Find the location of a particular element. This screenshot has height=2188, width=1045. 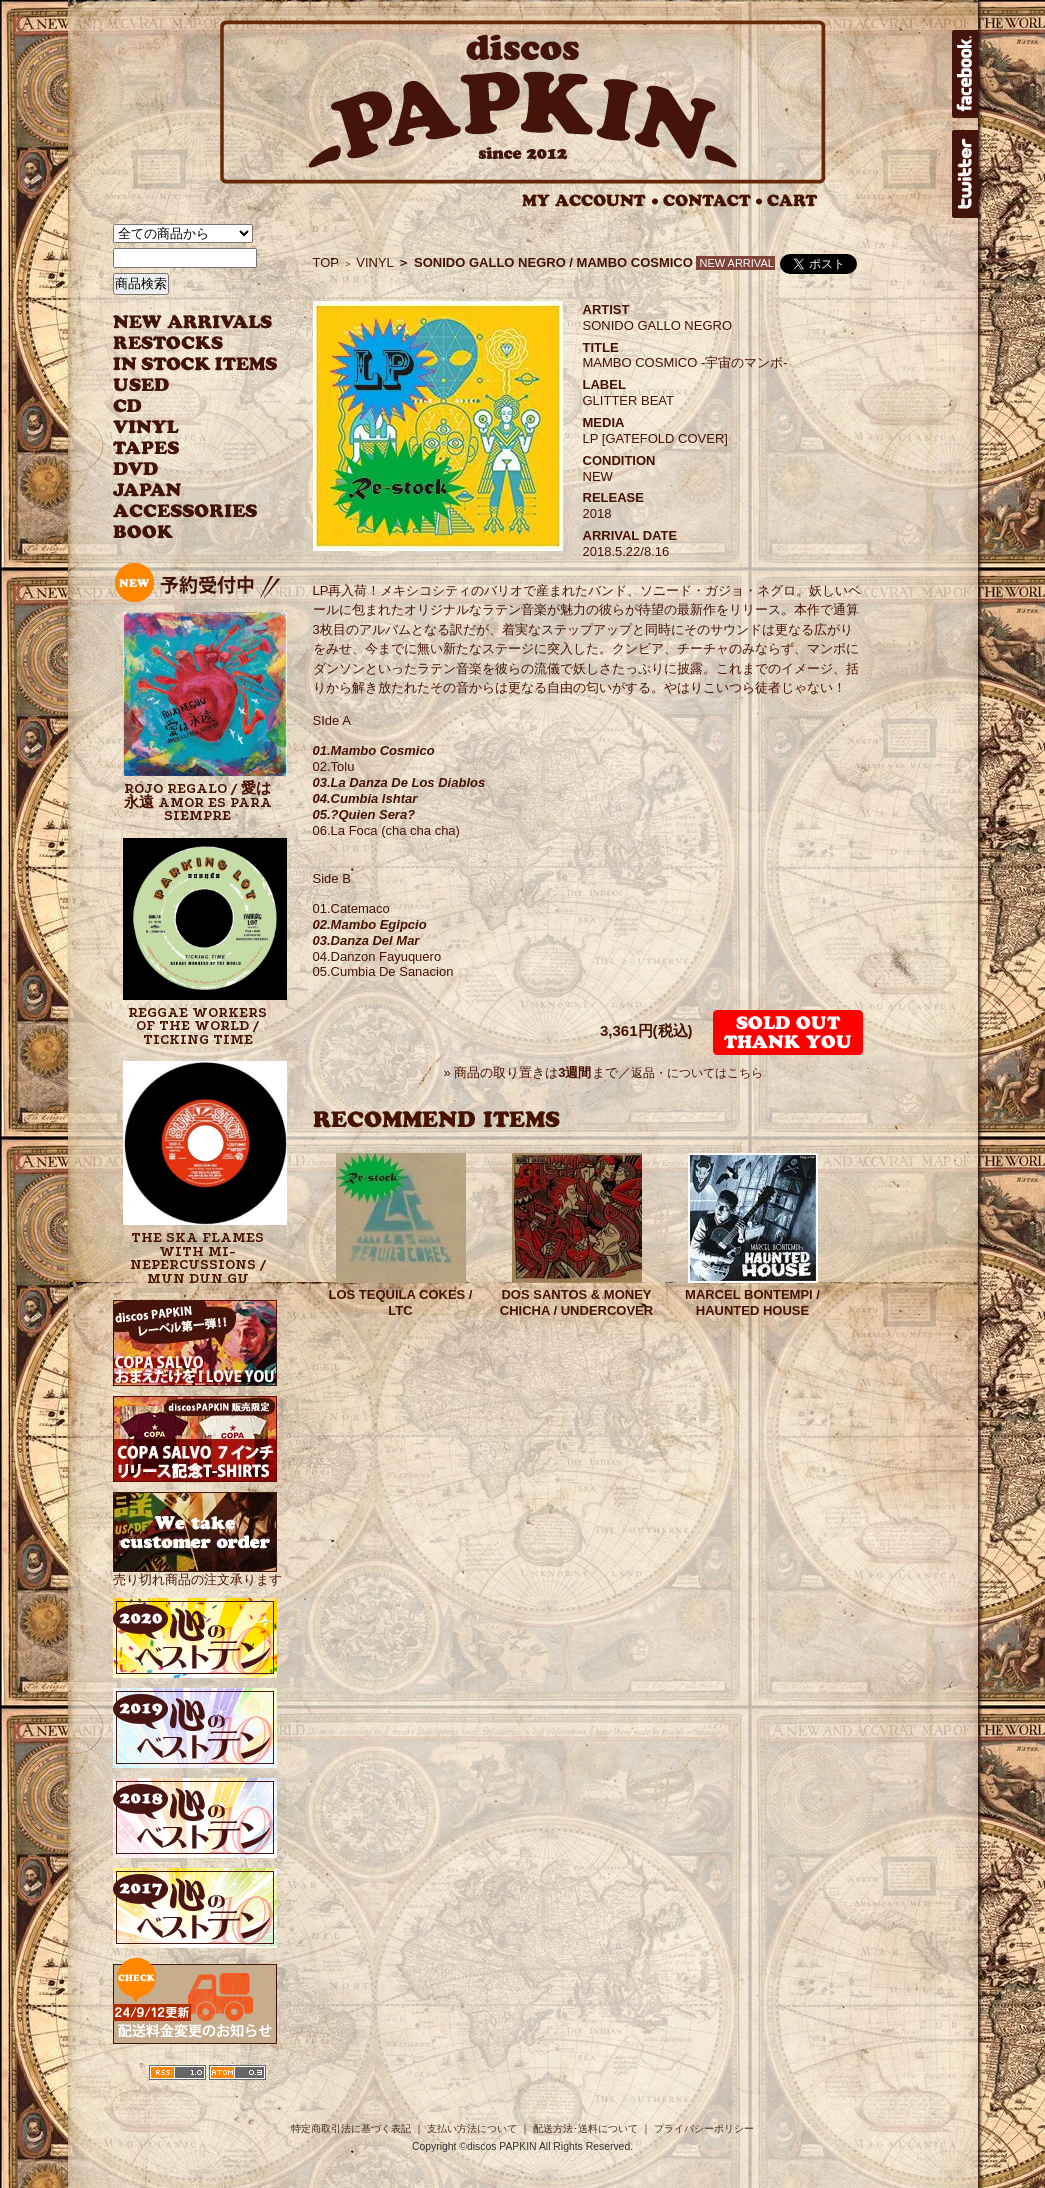

USED is located at coordinates (180, 385).